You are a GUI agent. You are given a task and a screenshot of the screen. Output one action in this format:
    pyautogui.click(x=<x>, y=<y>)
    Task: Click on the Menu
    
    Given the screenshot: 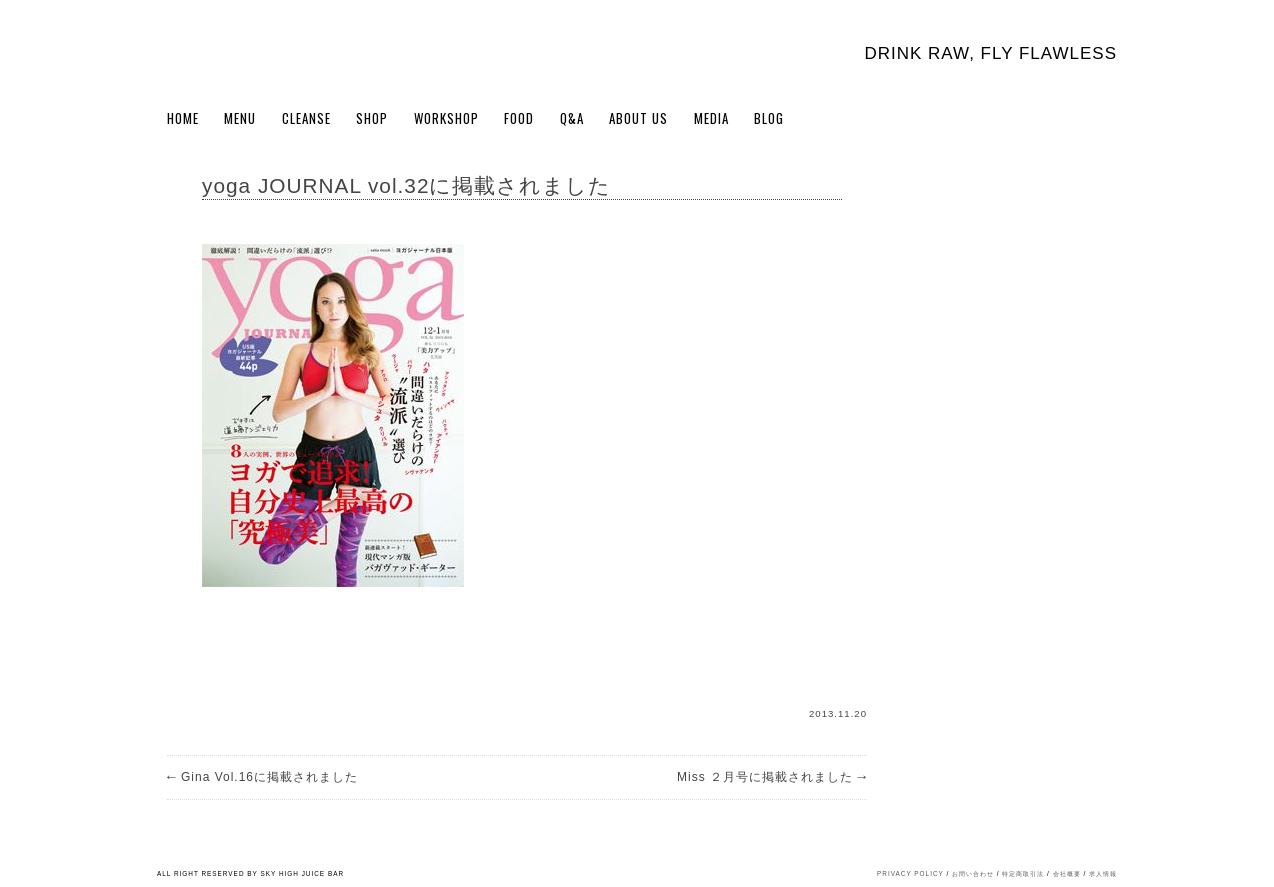 What is the action you would take?
    pyautogui.click(x=240, y=118)
    